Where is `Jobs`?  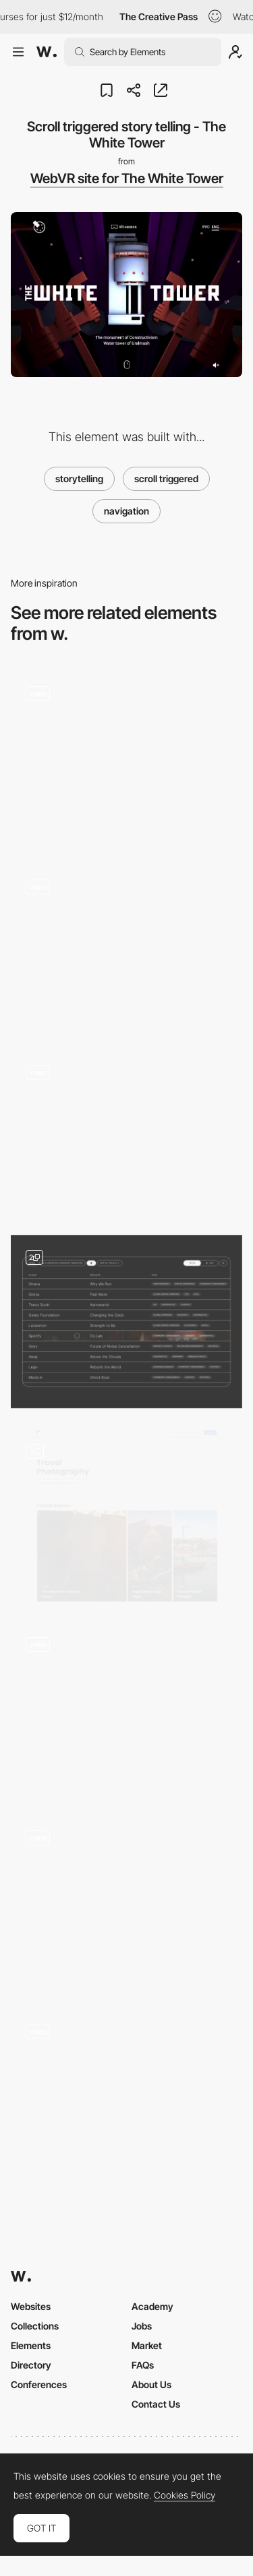 Jobs is located at coordinates (142, 2326).